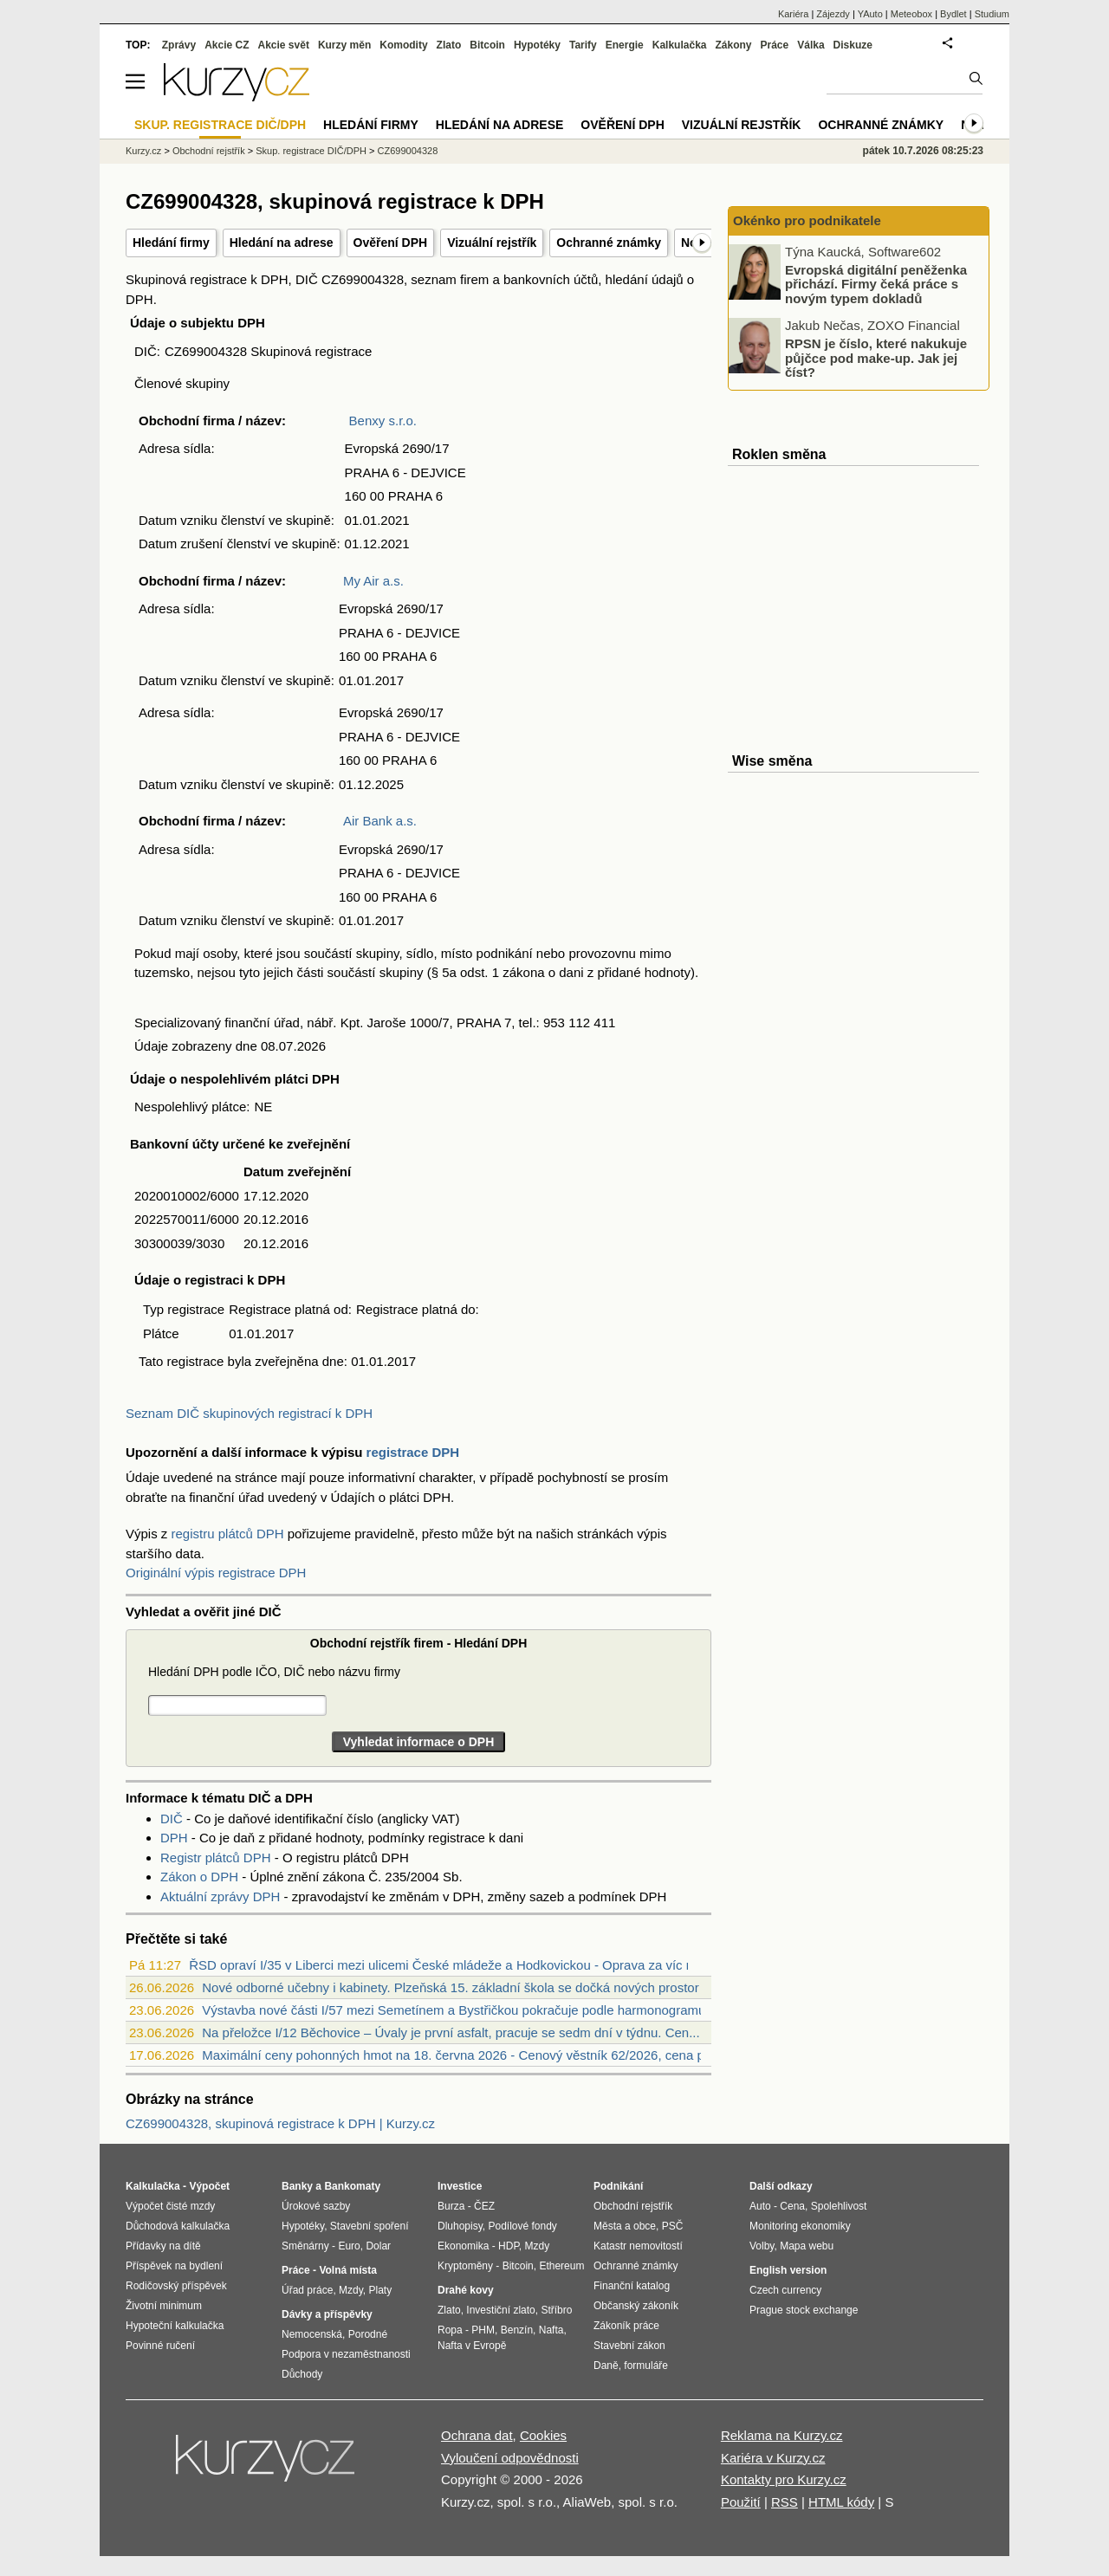 This screenshot has height=2576, width=1109. What do you see at coordinates (466, 2290) in the screenshot?
I see `Drahé kovy` at bounding box center [466, 2290].